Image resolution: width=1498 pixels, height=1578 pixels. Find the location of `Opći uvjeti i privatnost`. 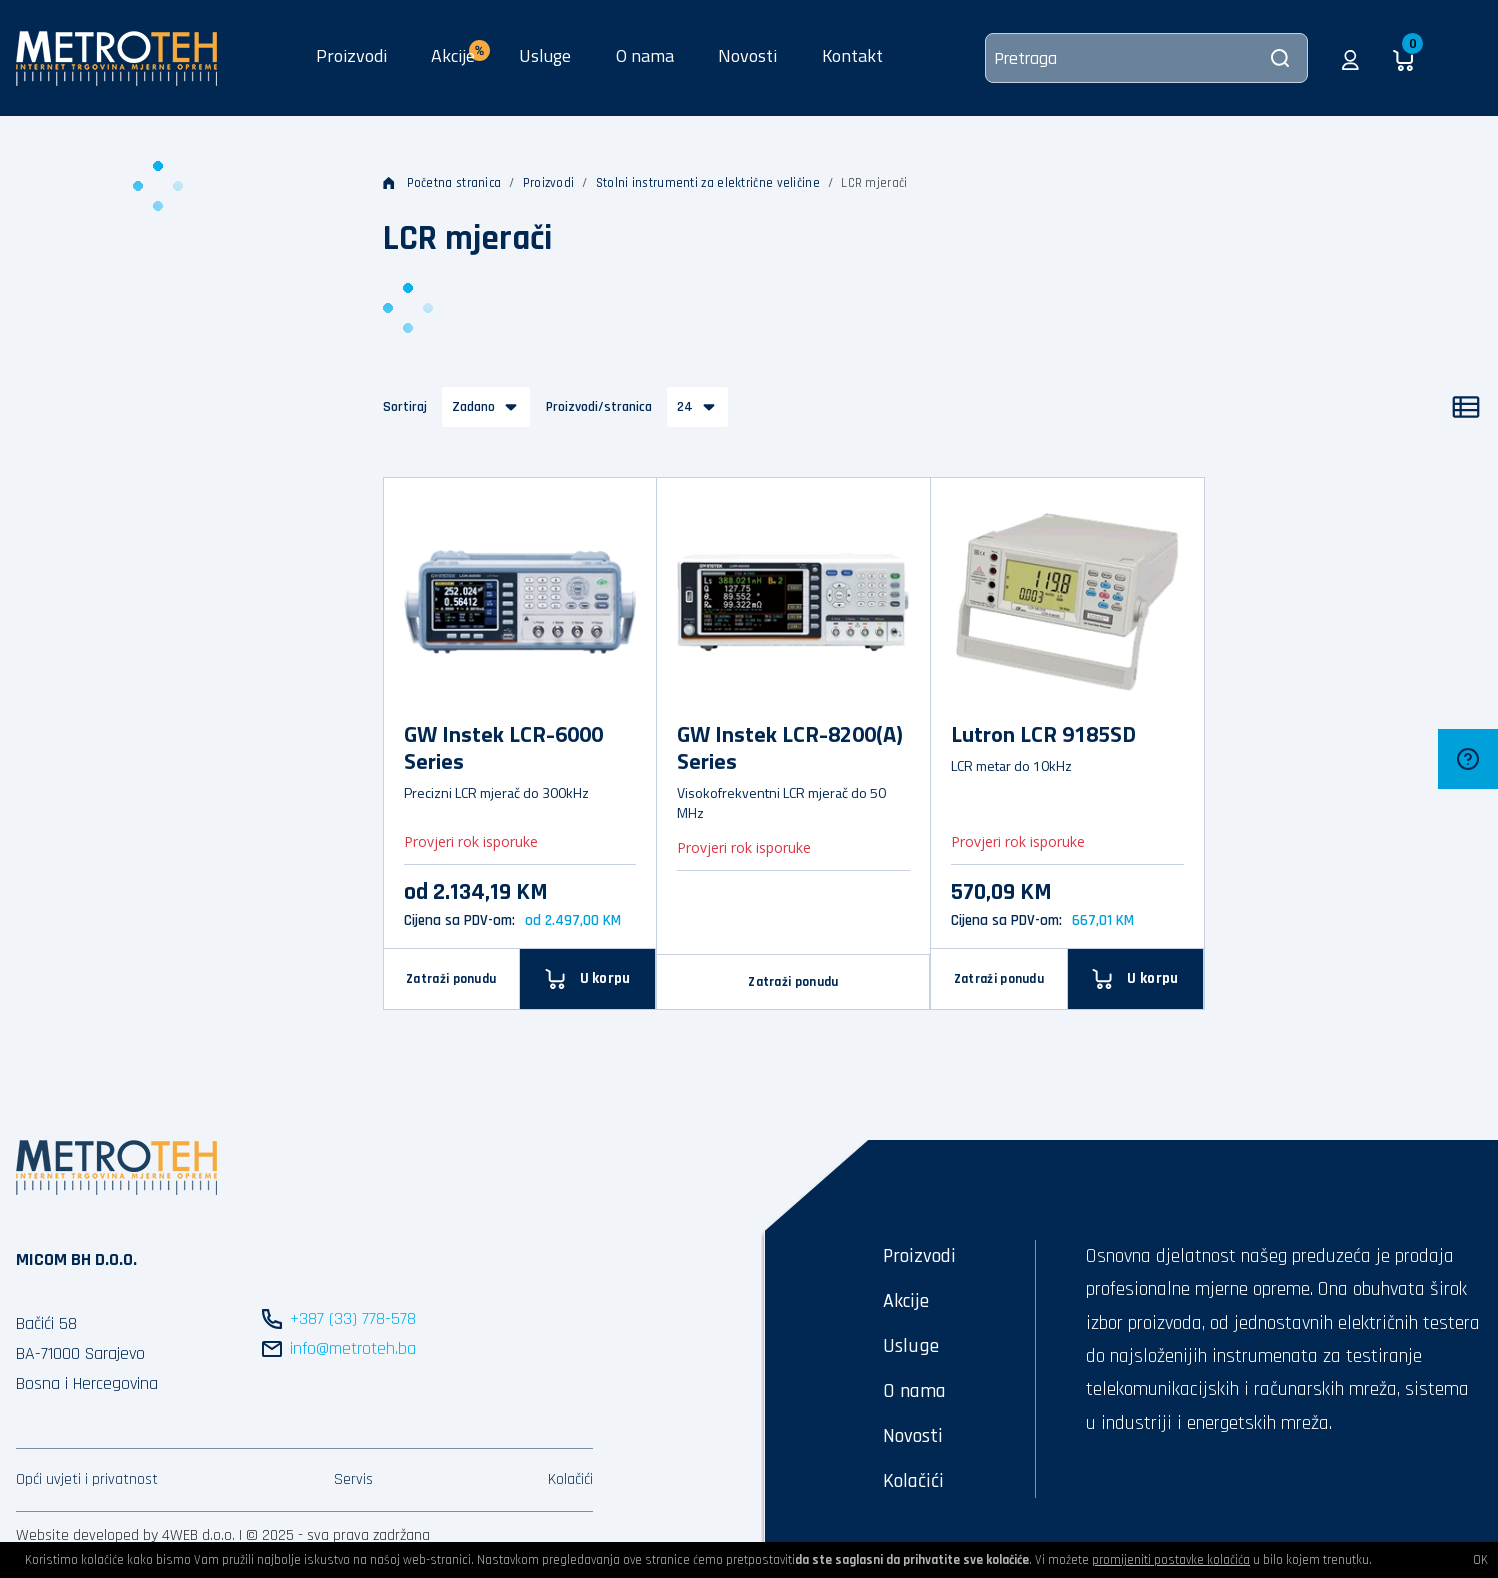

Opći uvjeti i privatnost is located at coordinates (87, 1479).